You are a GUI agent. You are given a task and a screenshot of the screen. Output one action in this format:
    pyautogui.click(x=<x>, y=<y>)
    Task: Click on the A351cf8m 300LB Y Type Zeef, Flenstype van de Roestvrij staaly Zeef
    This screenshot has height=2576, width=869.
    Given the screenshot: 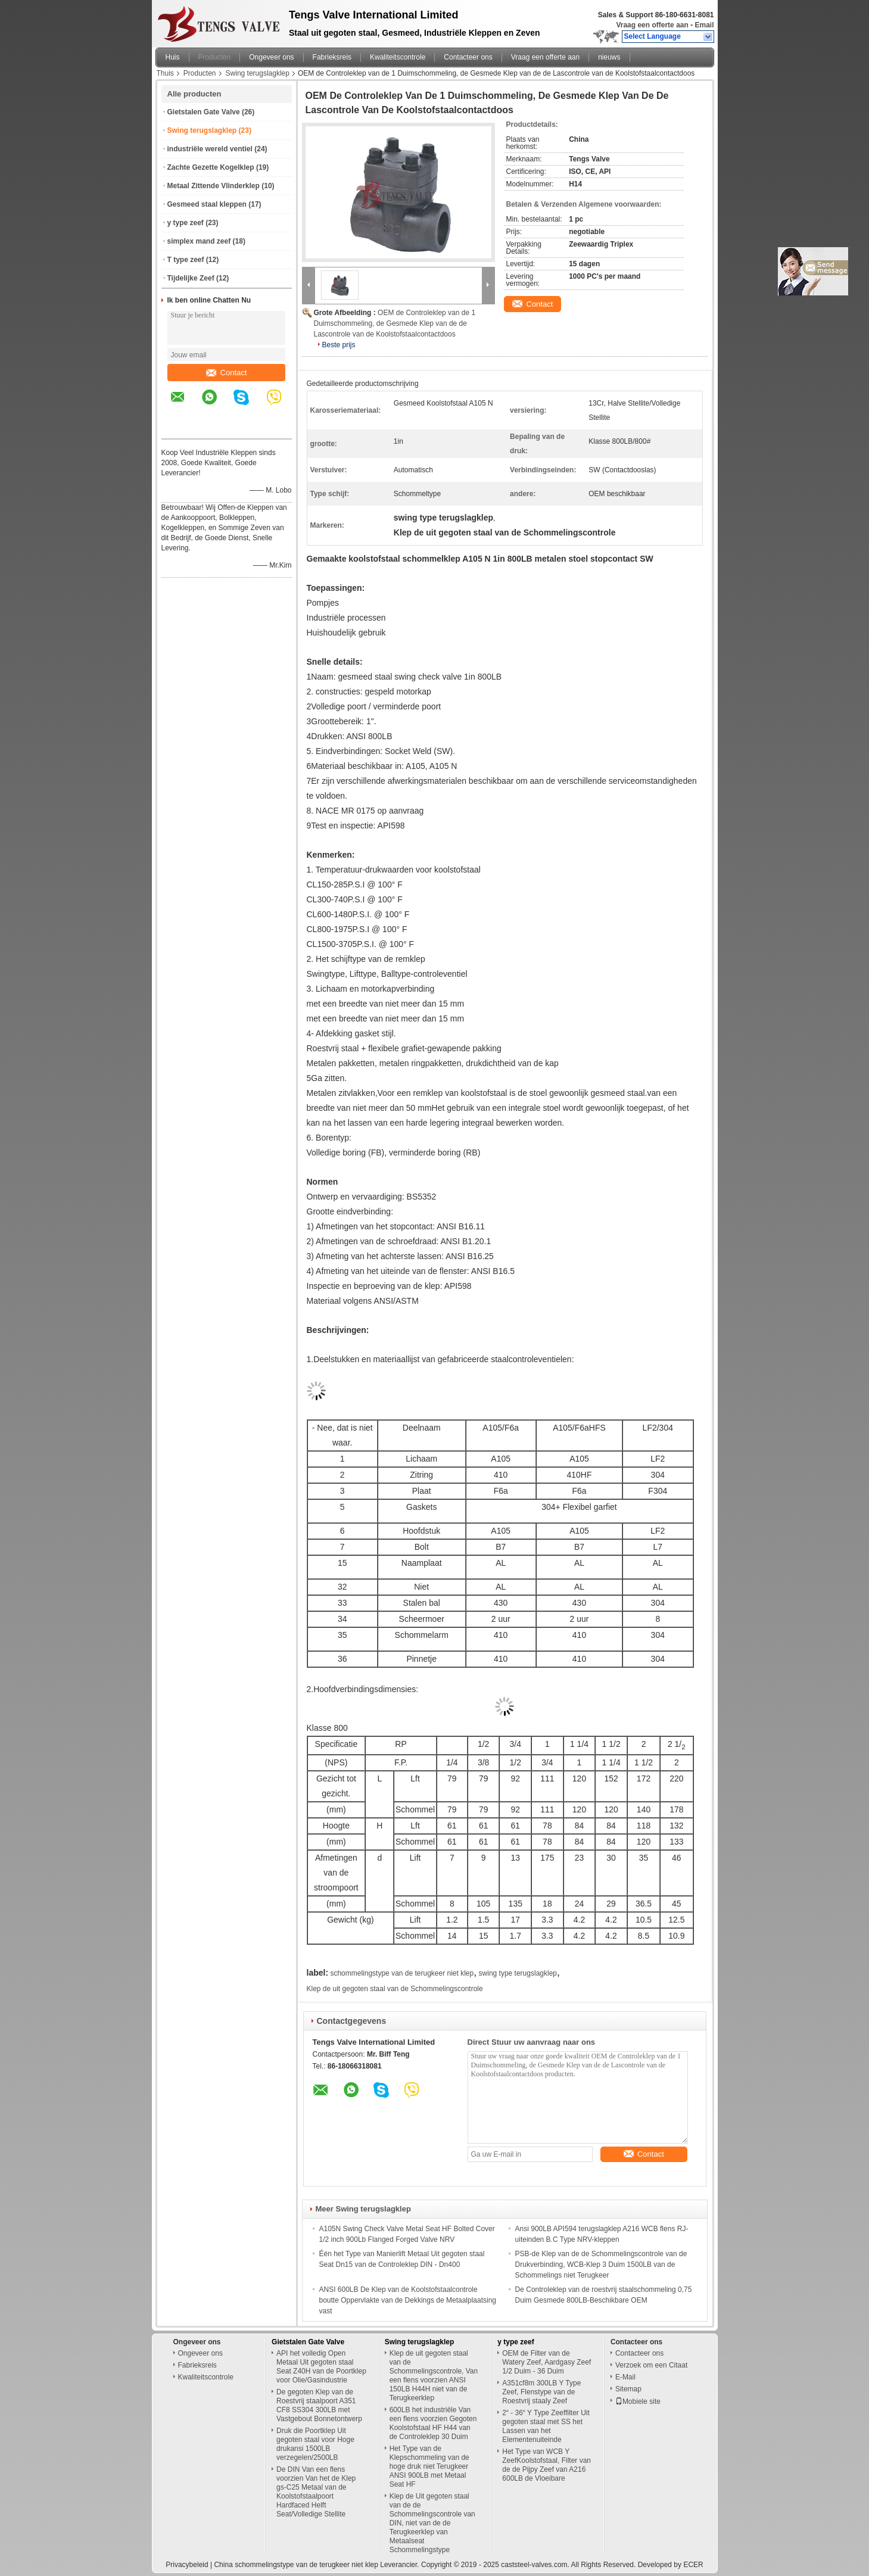 What is the action you would take?
    pyautogui.click(x=541, y=2392)
    